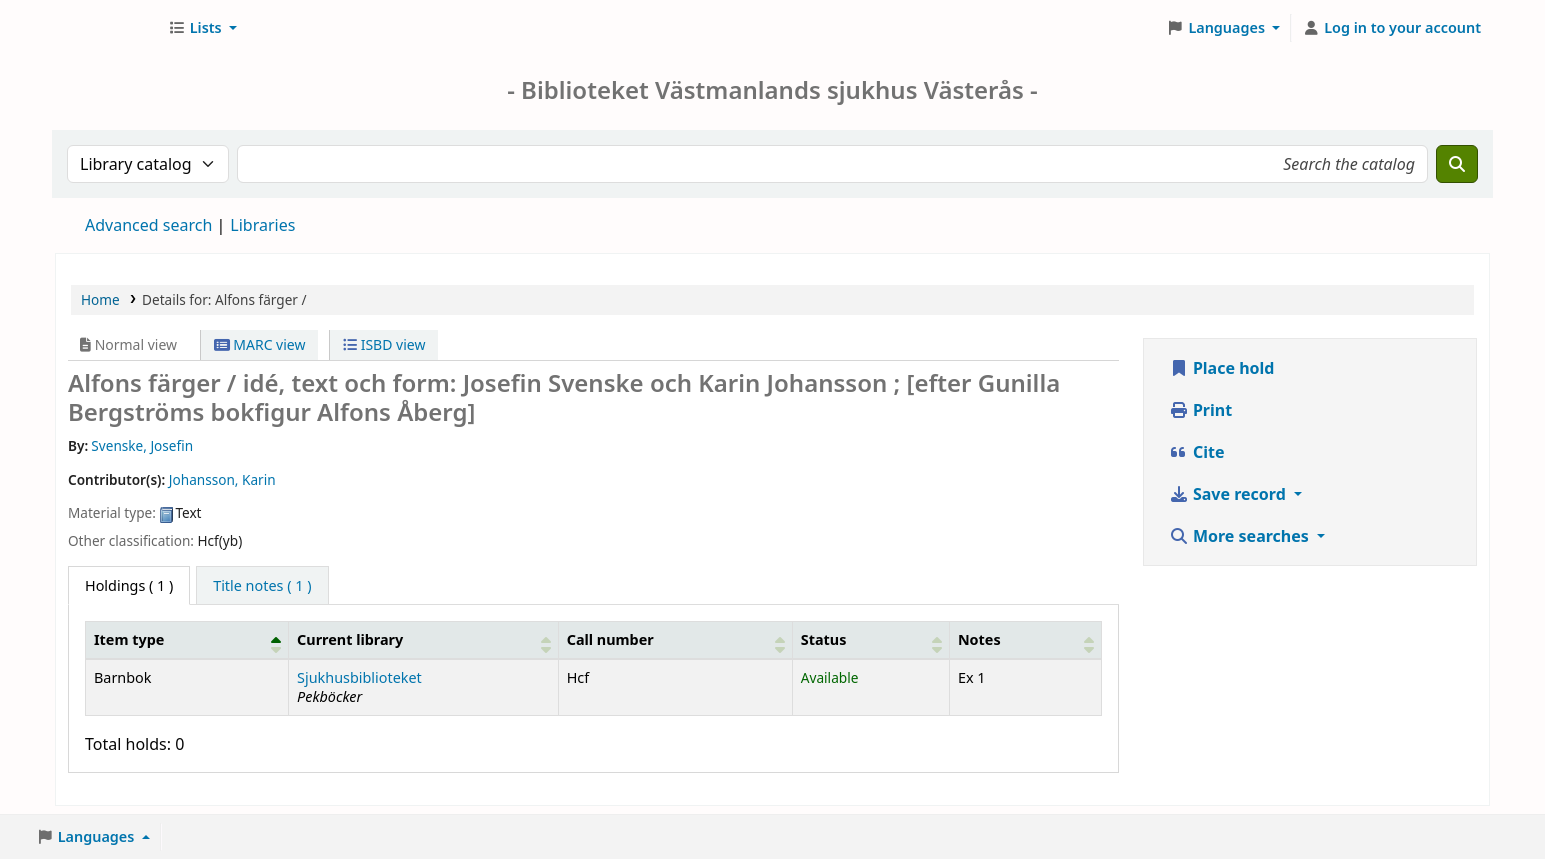 The image size is (1545, 859). I want to click on [Search], so click(1457, 164).